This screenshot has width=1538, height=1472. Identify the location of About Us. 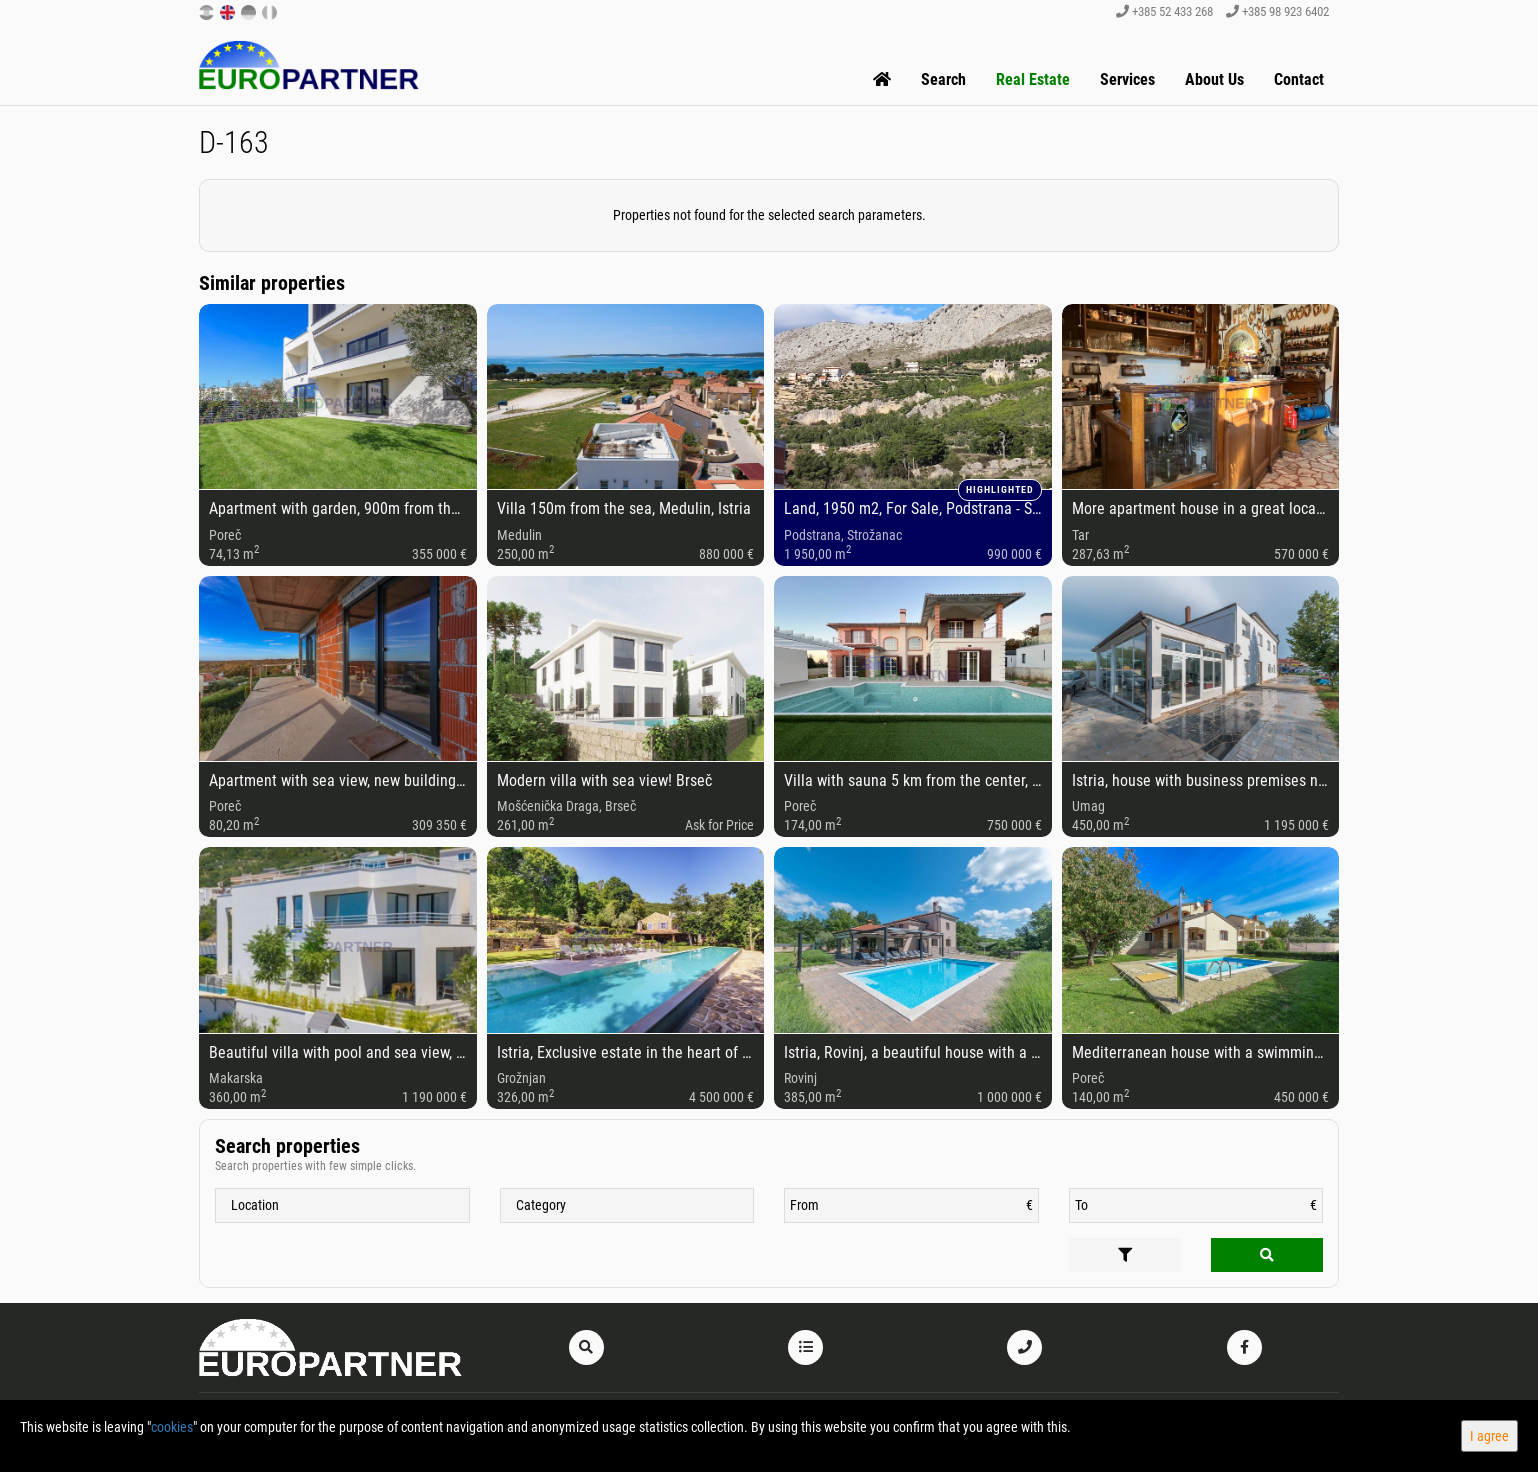
(1214, 79).